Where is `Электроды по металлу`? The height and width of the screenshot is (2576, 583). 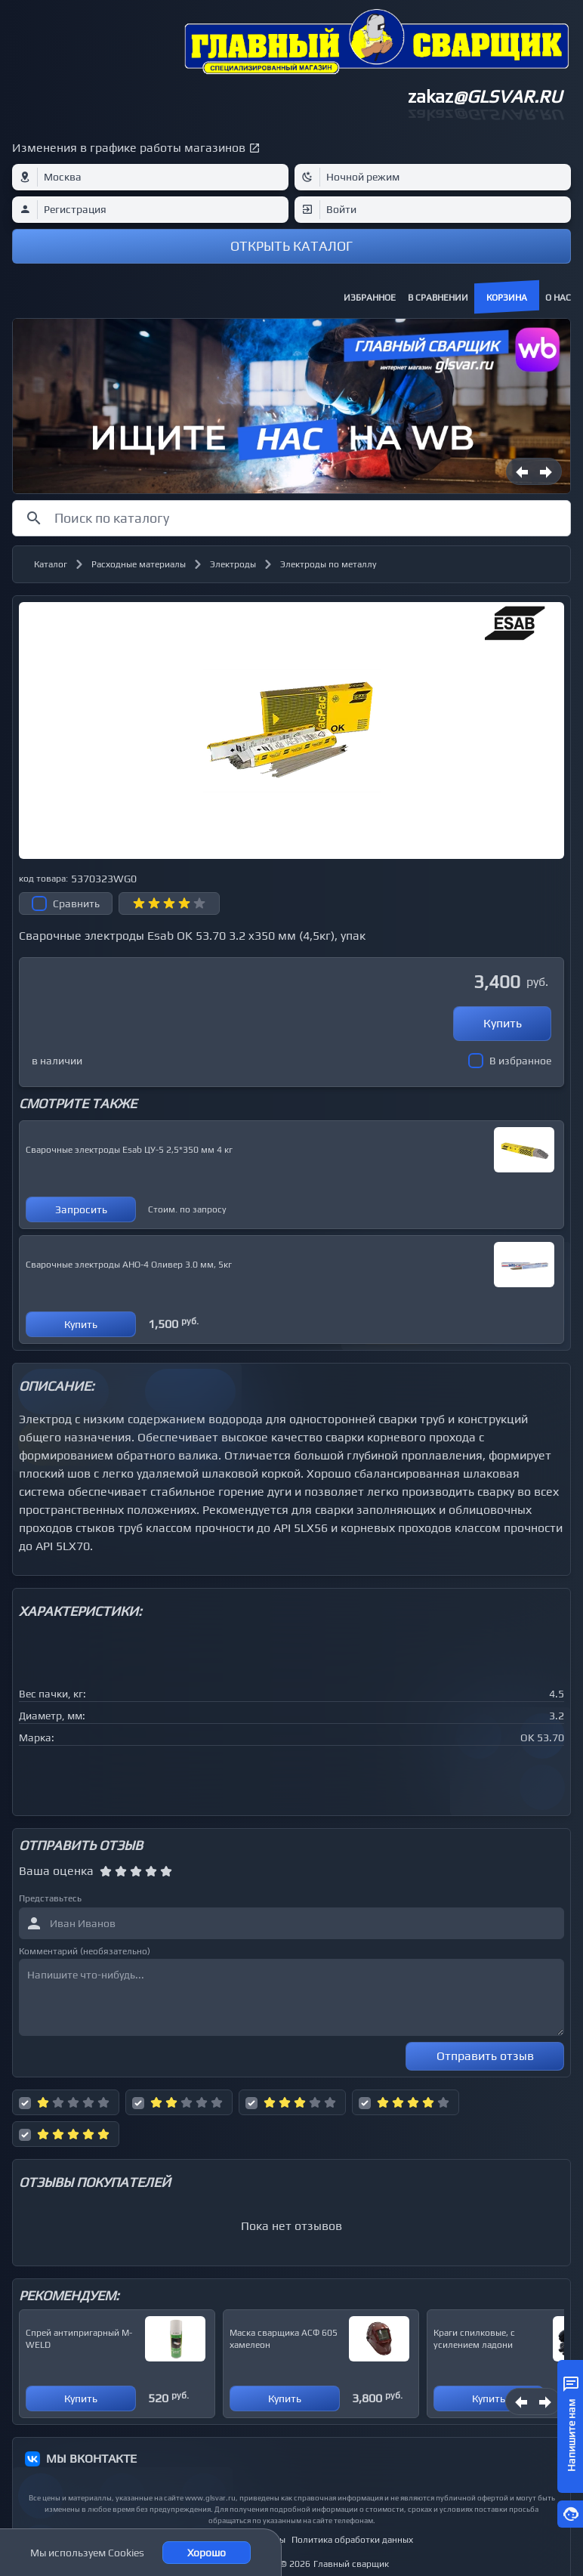
Электроды по металлу is located at coordinates (328, 564).